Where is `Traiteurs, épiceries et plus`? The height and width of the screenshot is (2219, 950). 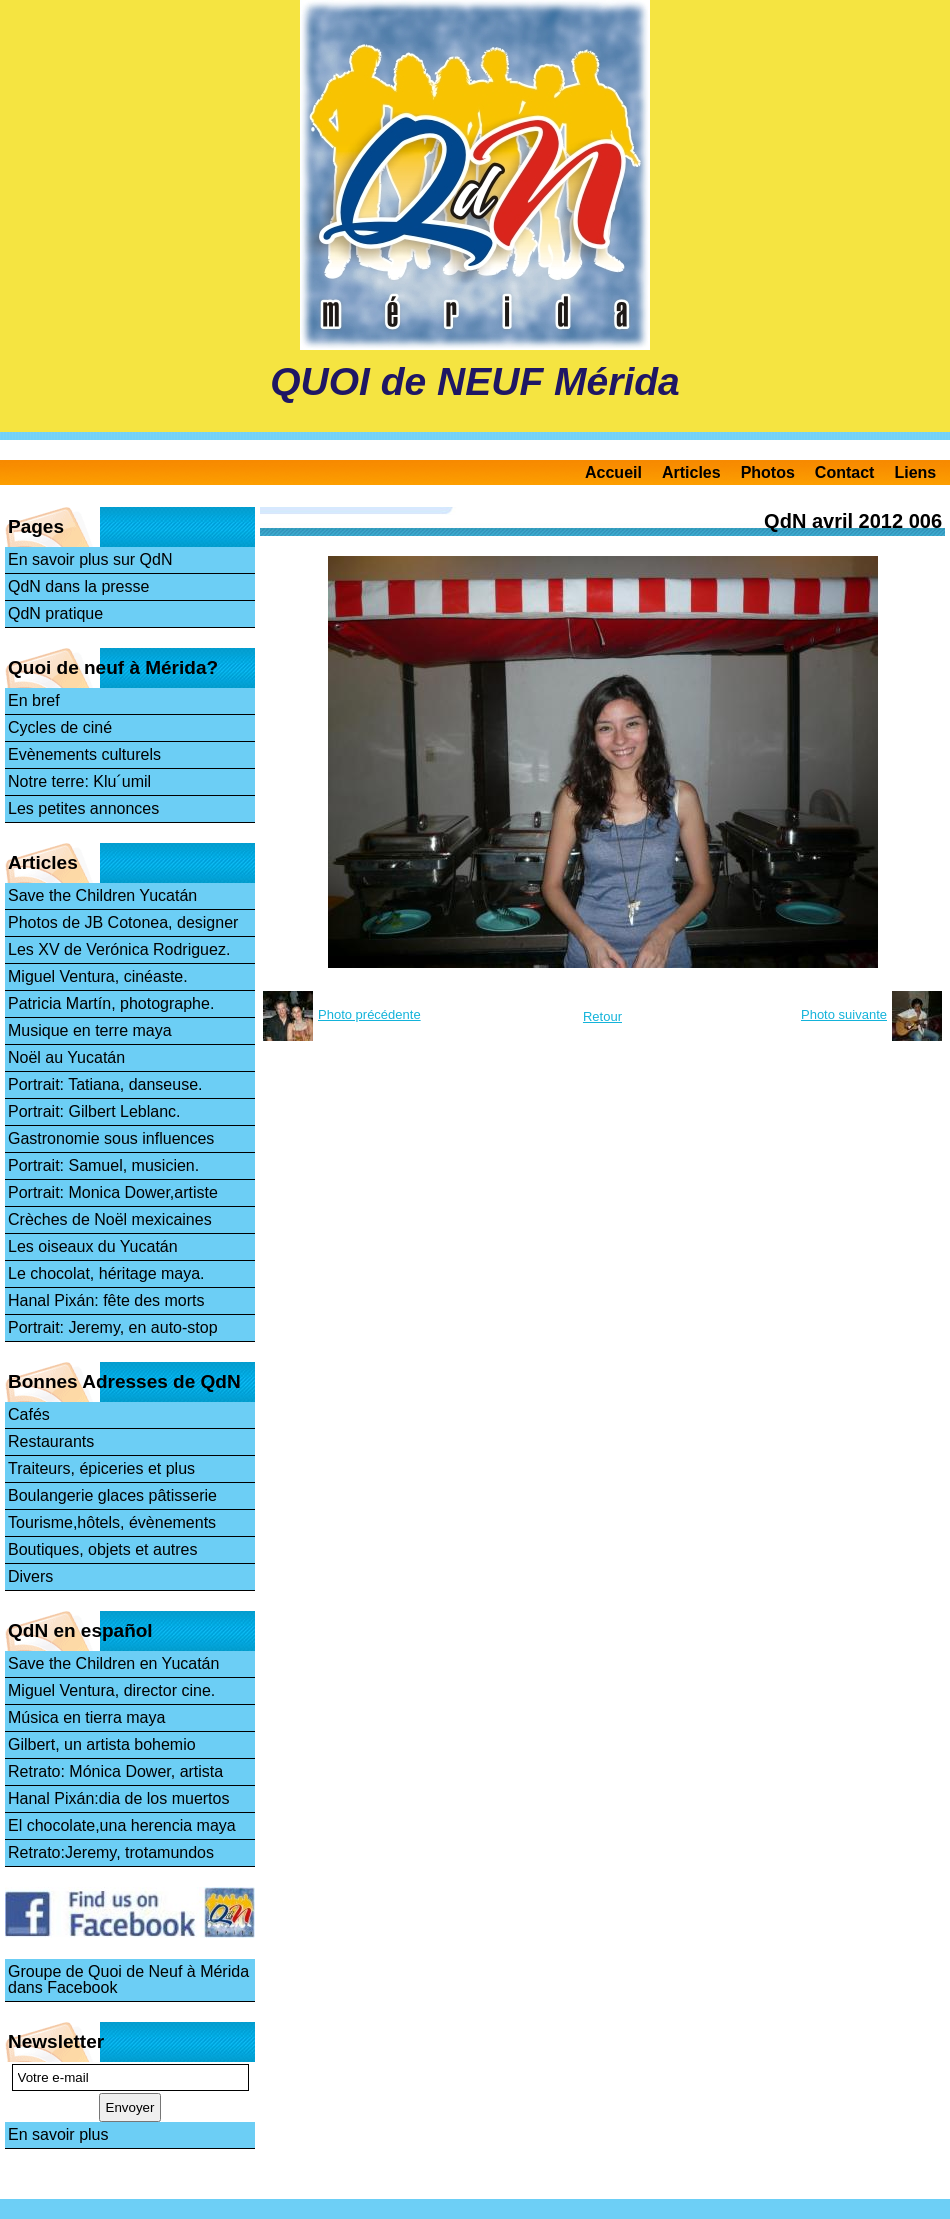 Traiteurs, épiceries et plus is located at coordinates (101, 1468).